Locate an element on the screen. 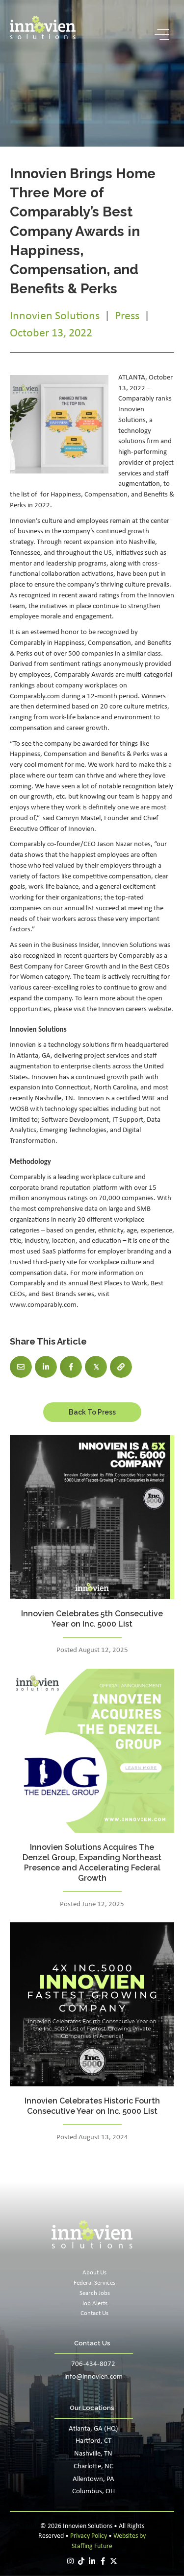 The width and height of the screenshot is (184, 2576). [button] is located at coordinates (159, 35).